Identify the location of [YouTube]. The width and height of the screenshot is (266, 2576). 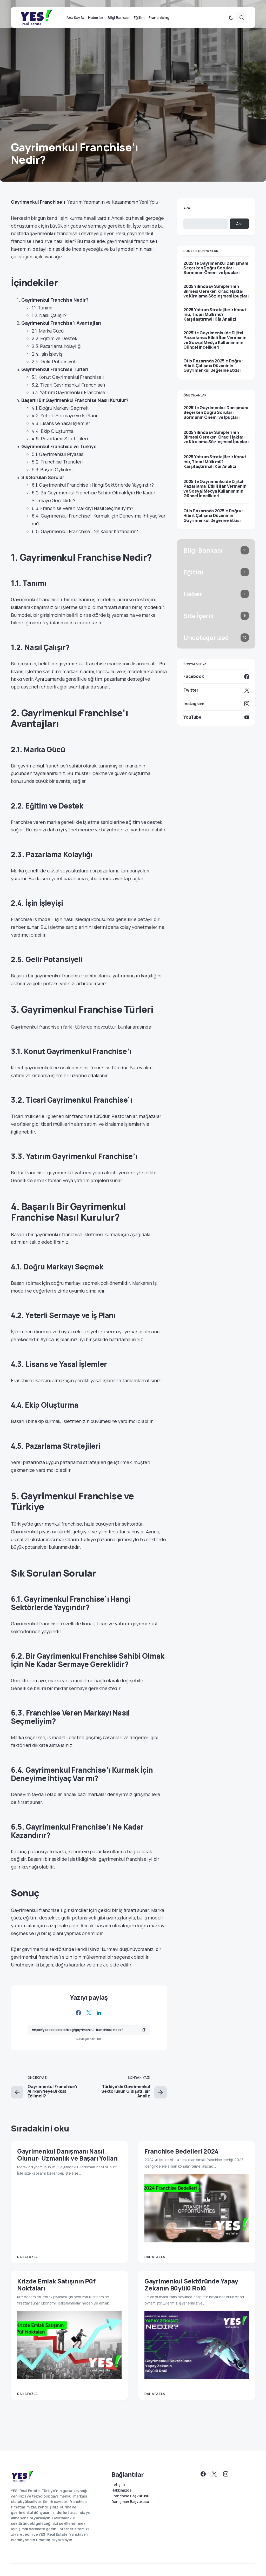
(216, 726).